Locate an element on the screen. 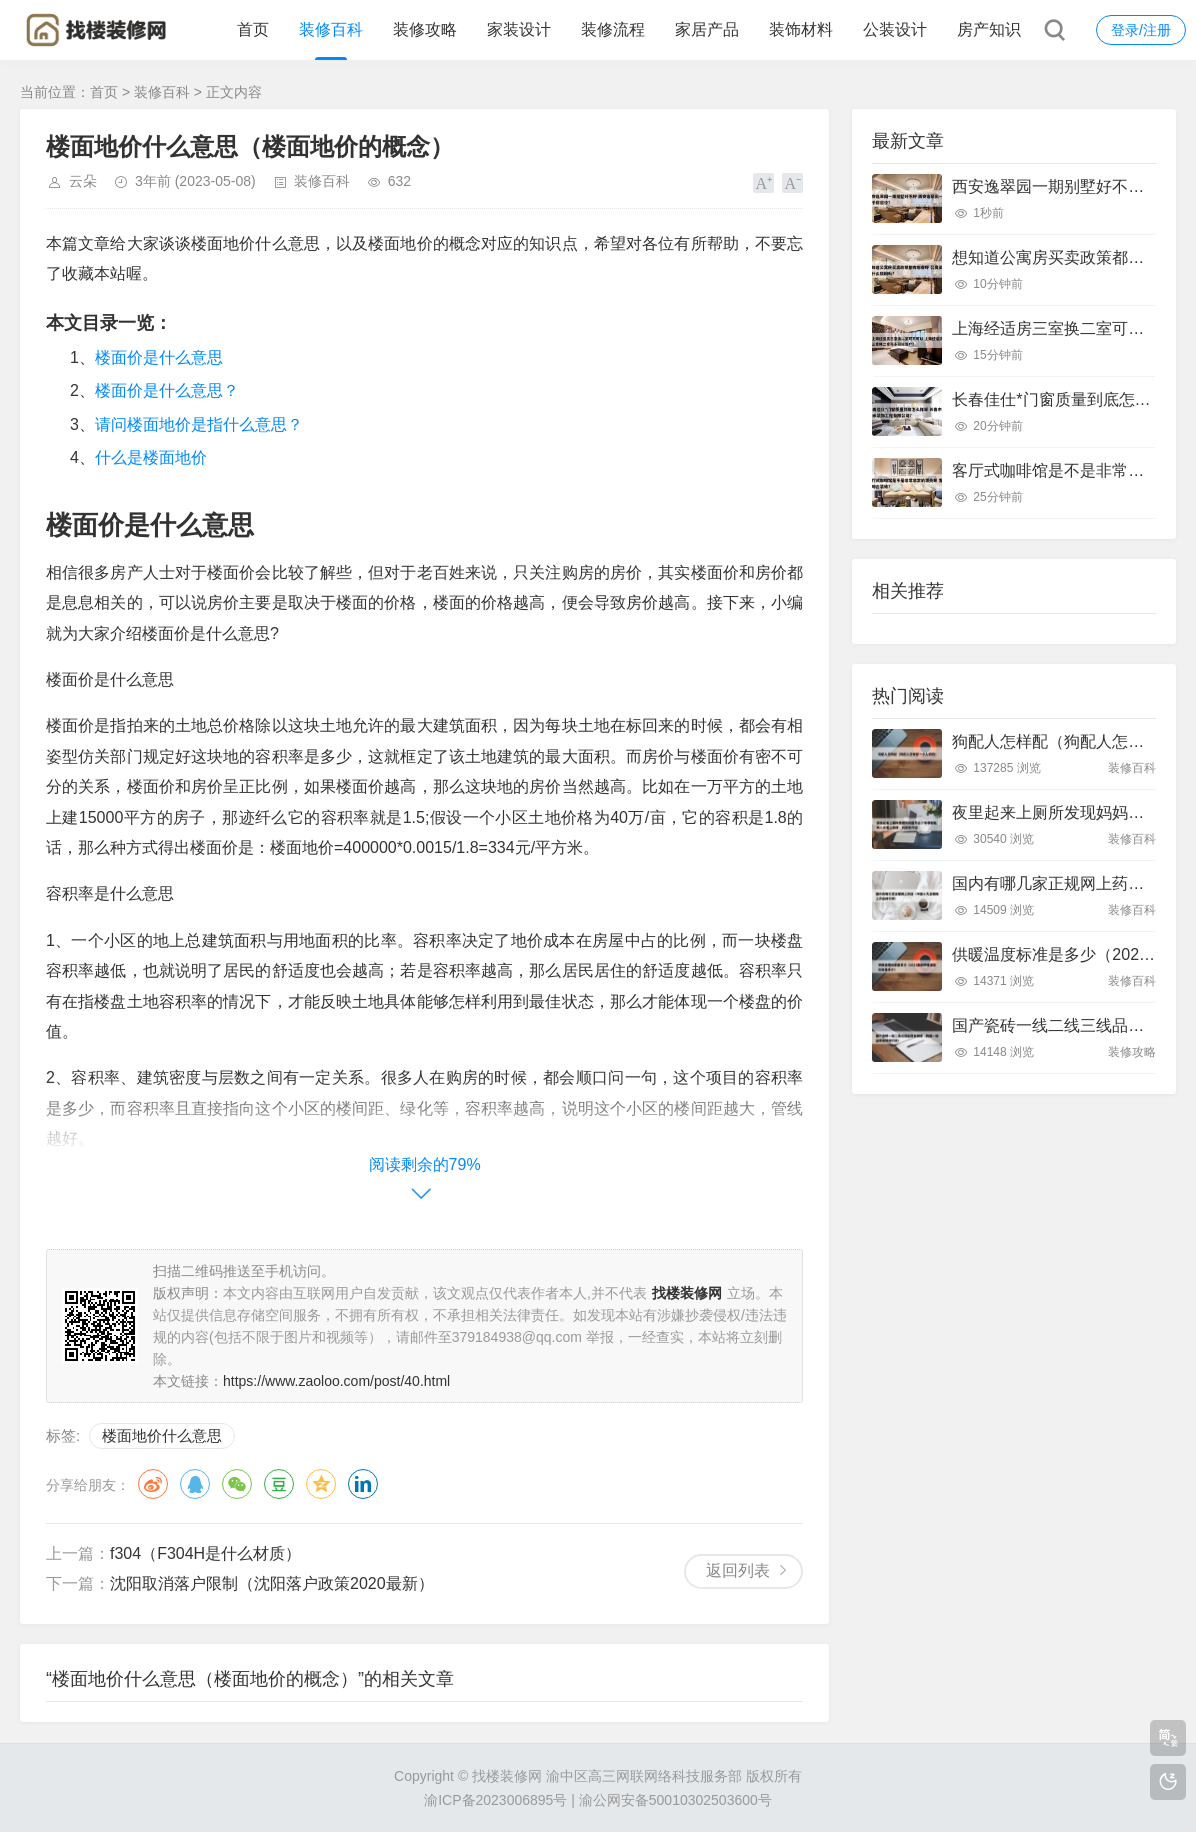 This screenshot has width=1196, height=1832. 公装设计 is located at coordinates (895, 29).